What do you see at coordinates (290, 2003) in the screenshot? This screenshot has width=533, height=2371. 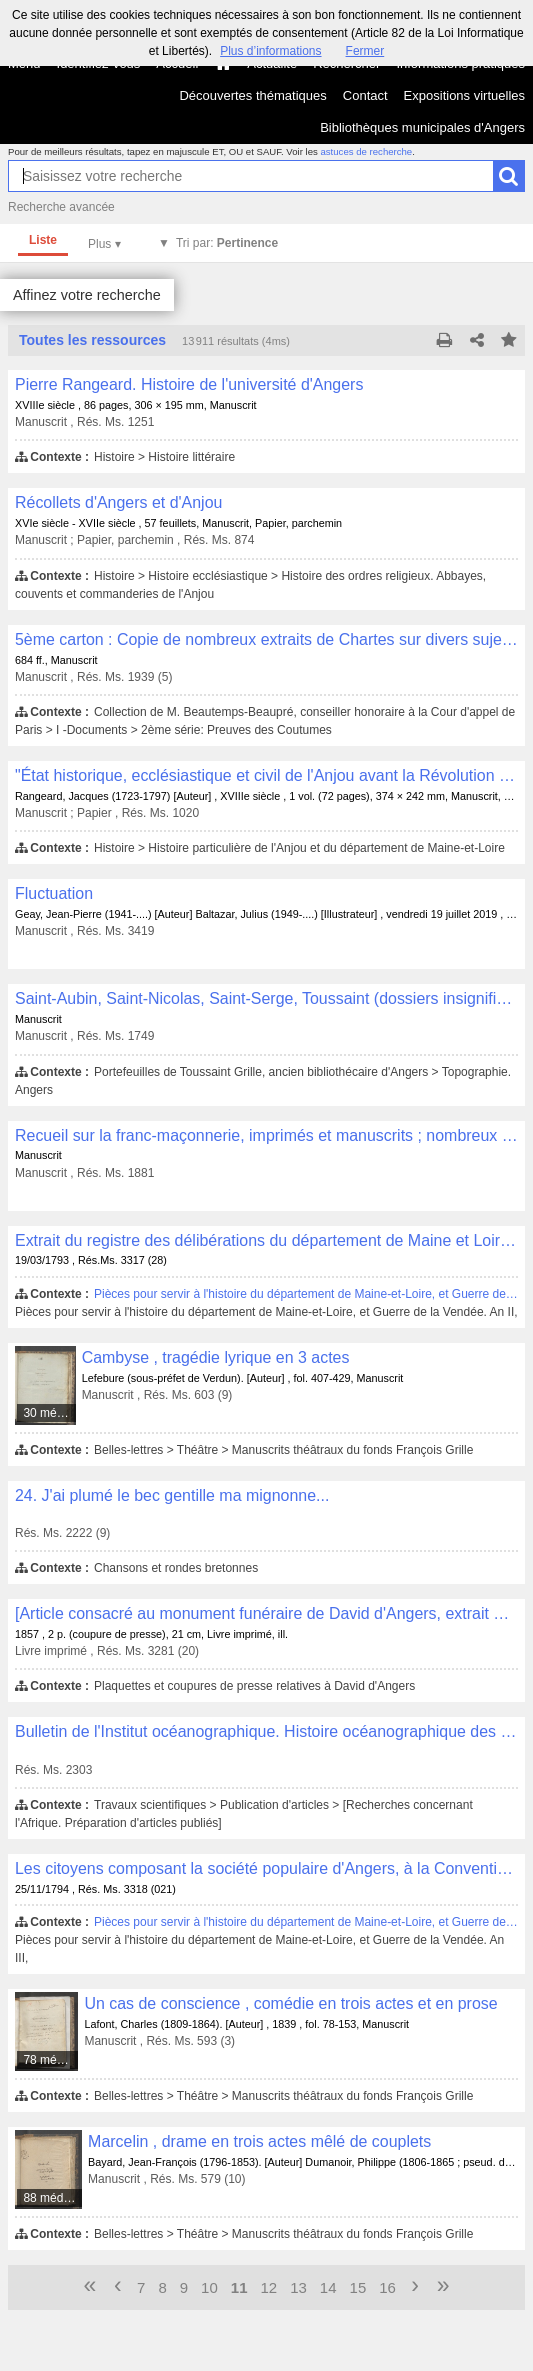 I see `Un cas de conscience , comédie en trois actes et en prose` at bounding box center [290, 2003].